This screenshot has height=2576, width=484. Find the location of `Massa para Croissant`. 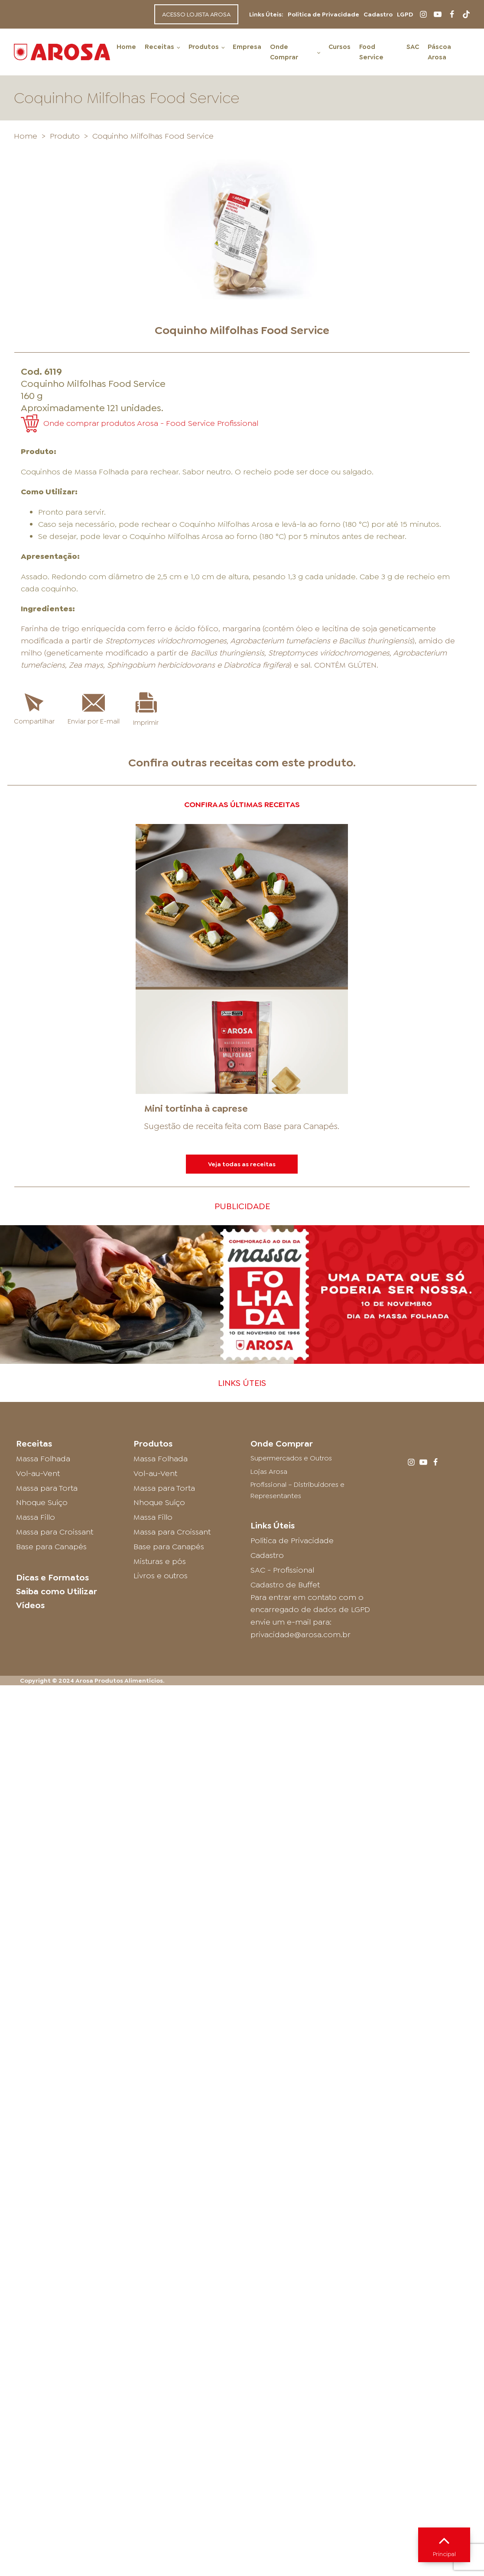

Massa para Croissant is located at coordinates (54, 1532).